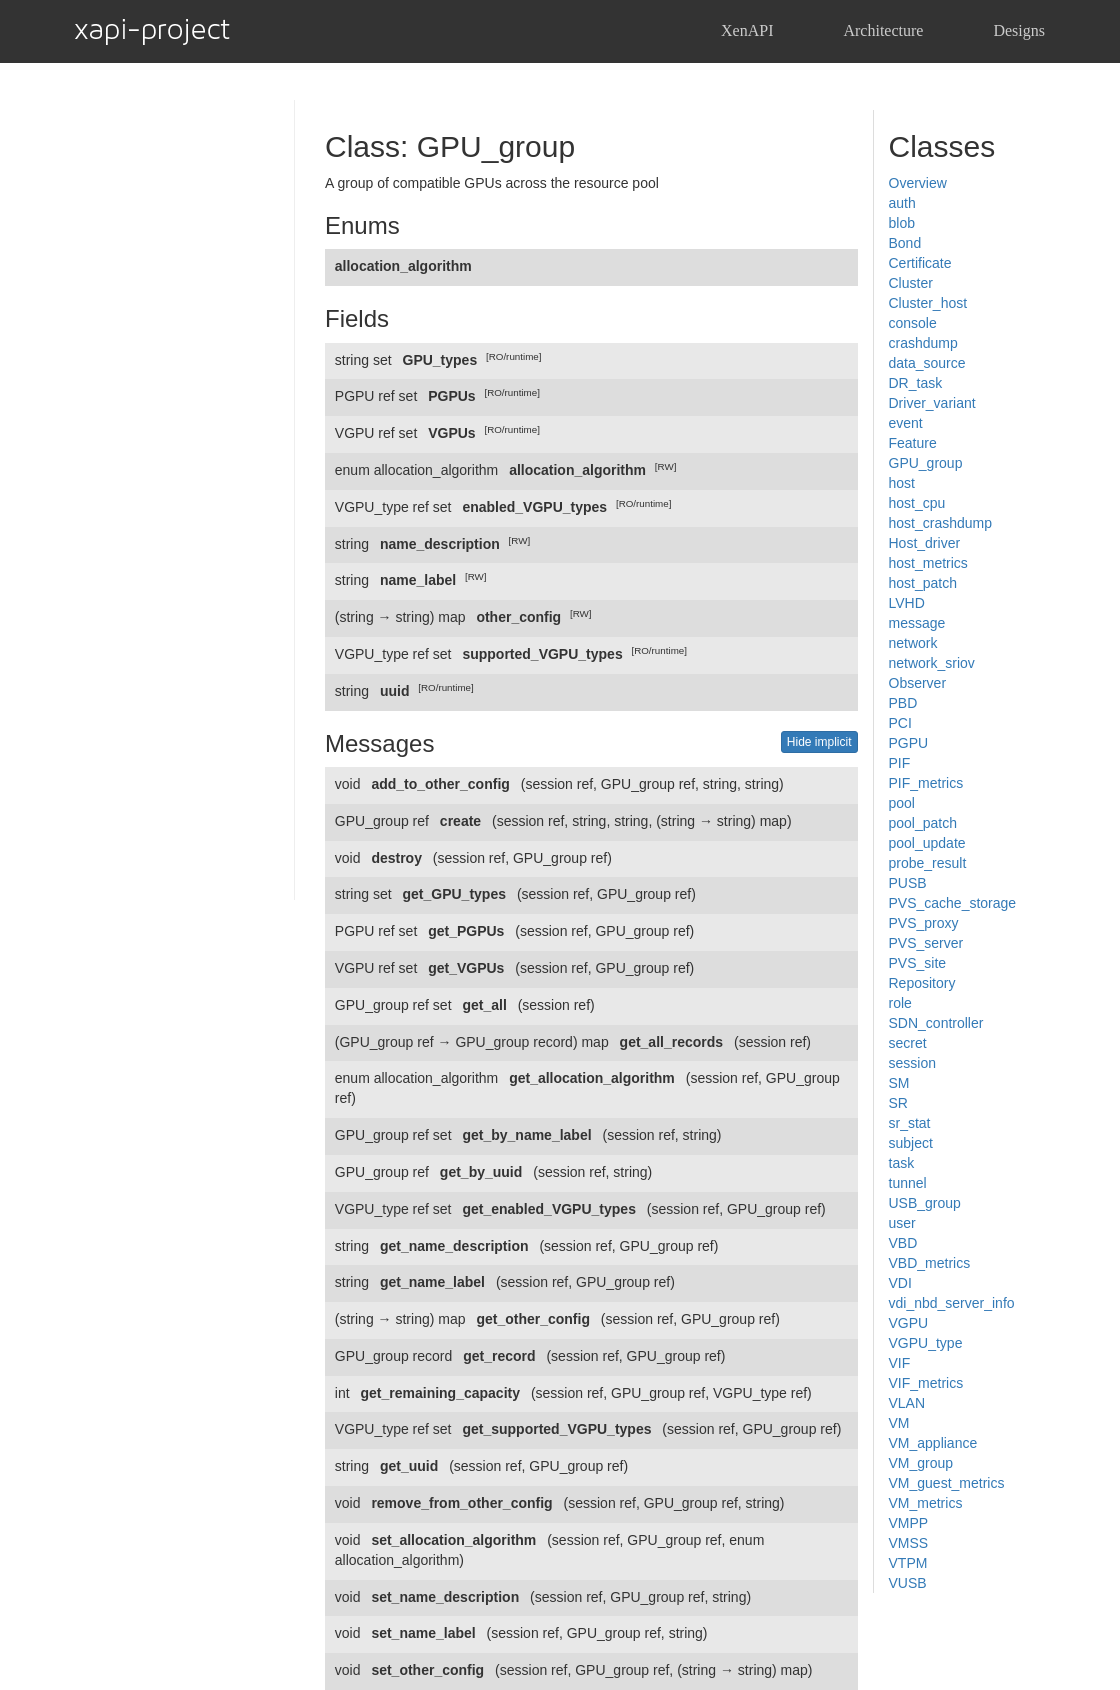 The image size is (1120, 1690). What do you see at coordinates (913, 443) in the screenshot?
I see `Feature` at bounding box center [913, 443].